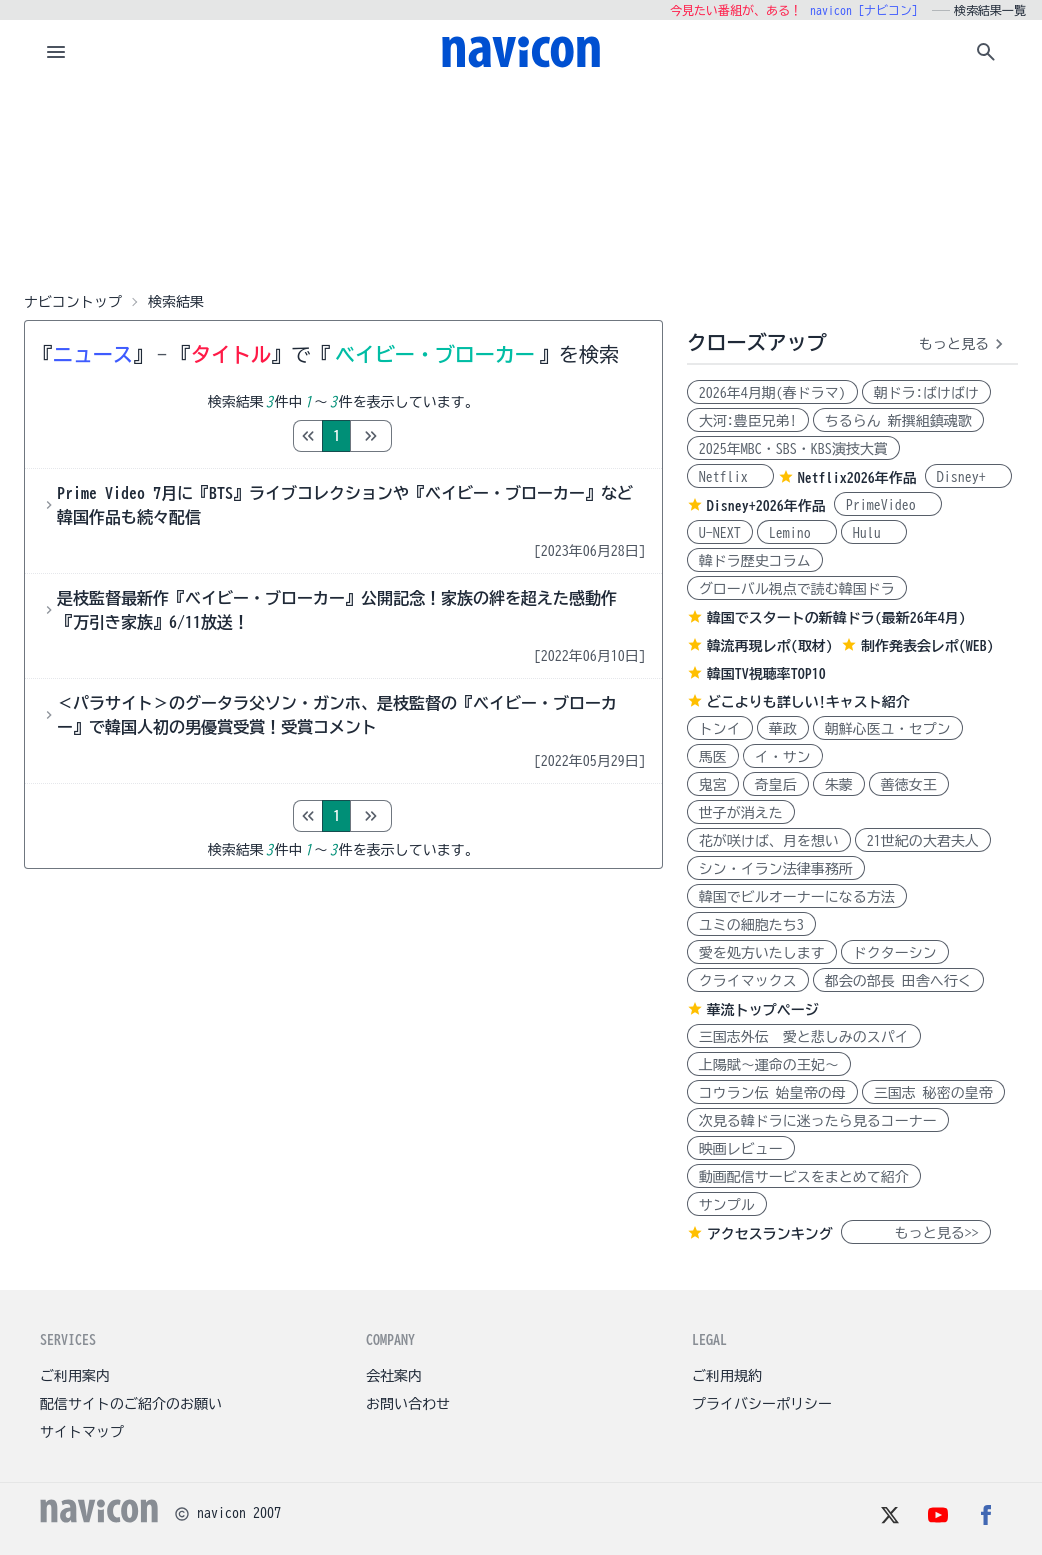 This screenshot has height=1555, width=1042. What do you see at coordinates (75, 1376) in the screenshot?
I see `ご利用案内` at bounding box center [75, 1376].